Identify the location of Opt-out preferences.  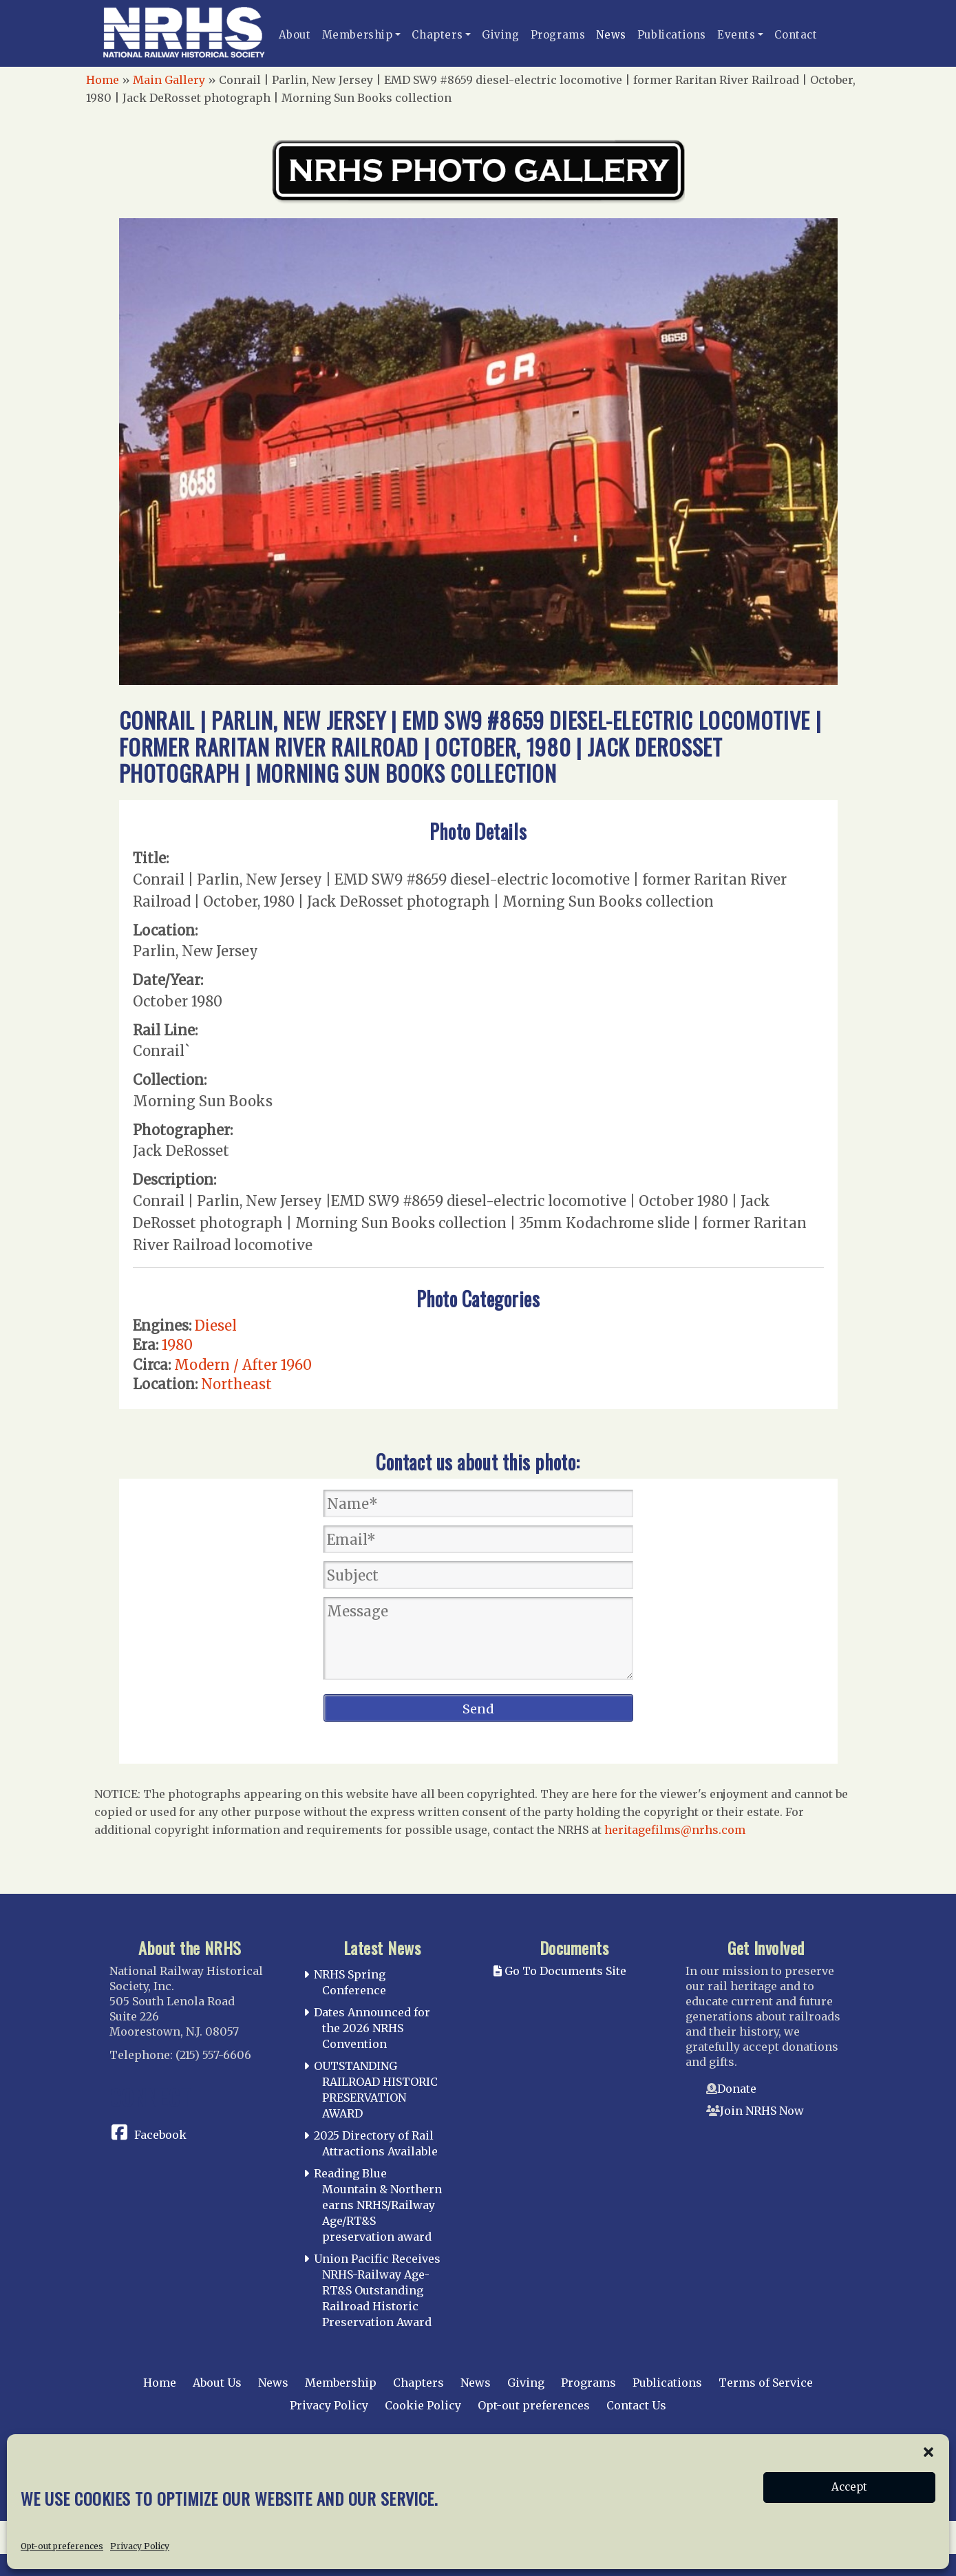
(534, 2405).